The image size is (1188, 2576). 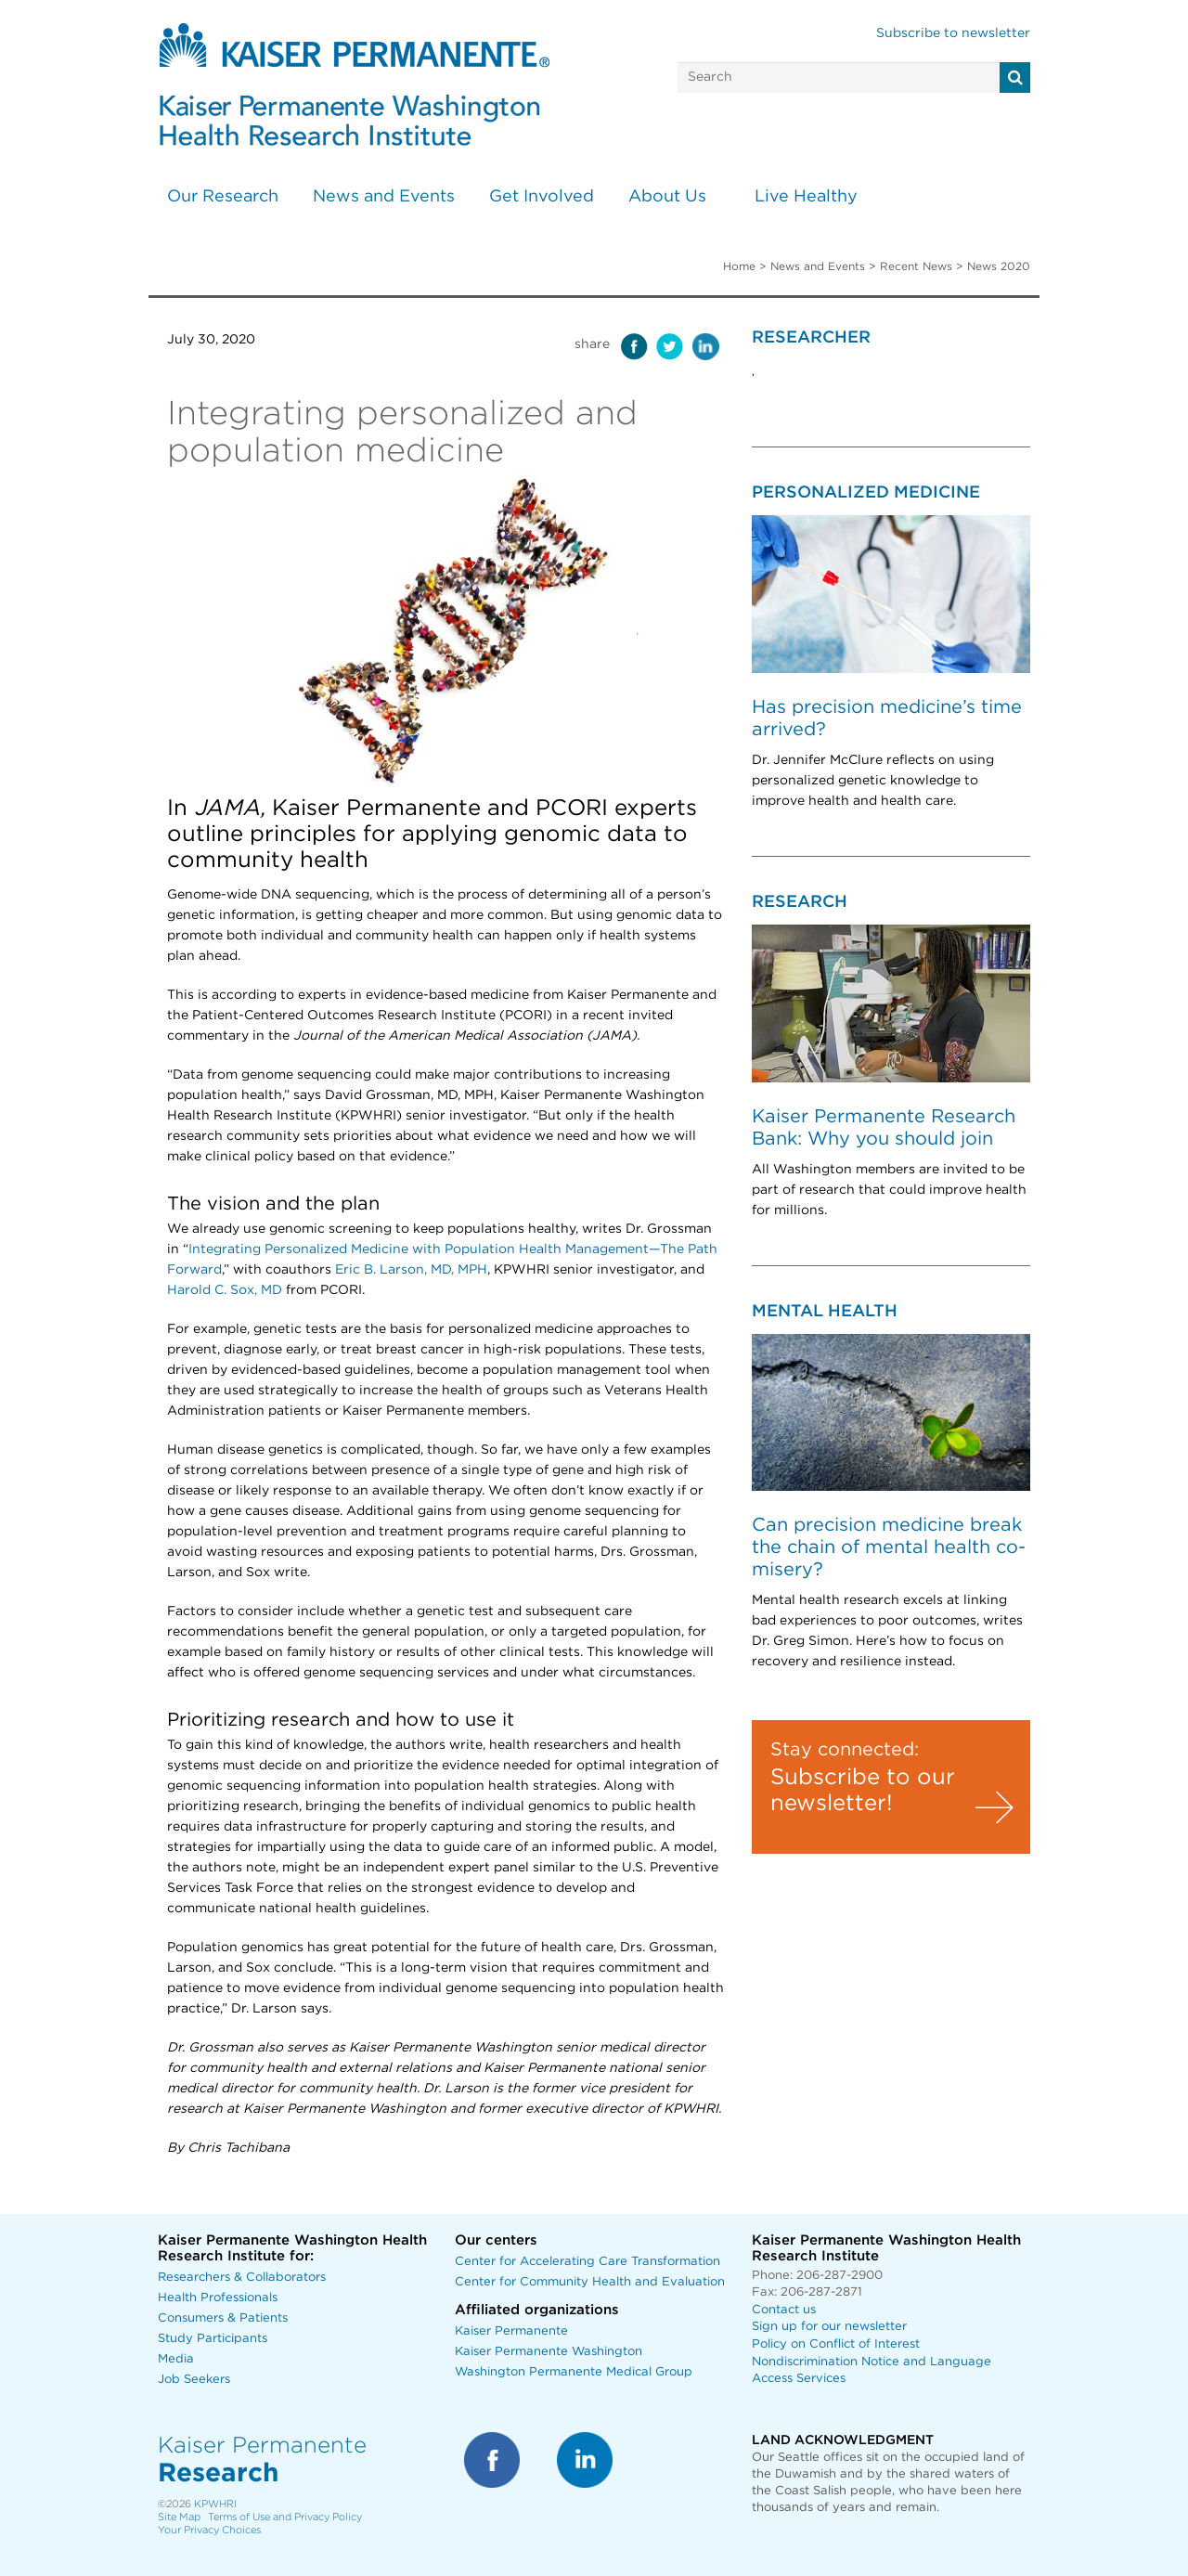 I want to click on Consumers & Patients, so click(x=223, y=2318).